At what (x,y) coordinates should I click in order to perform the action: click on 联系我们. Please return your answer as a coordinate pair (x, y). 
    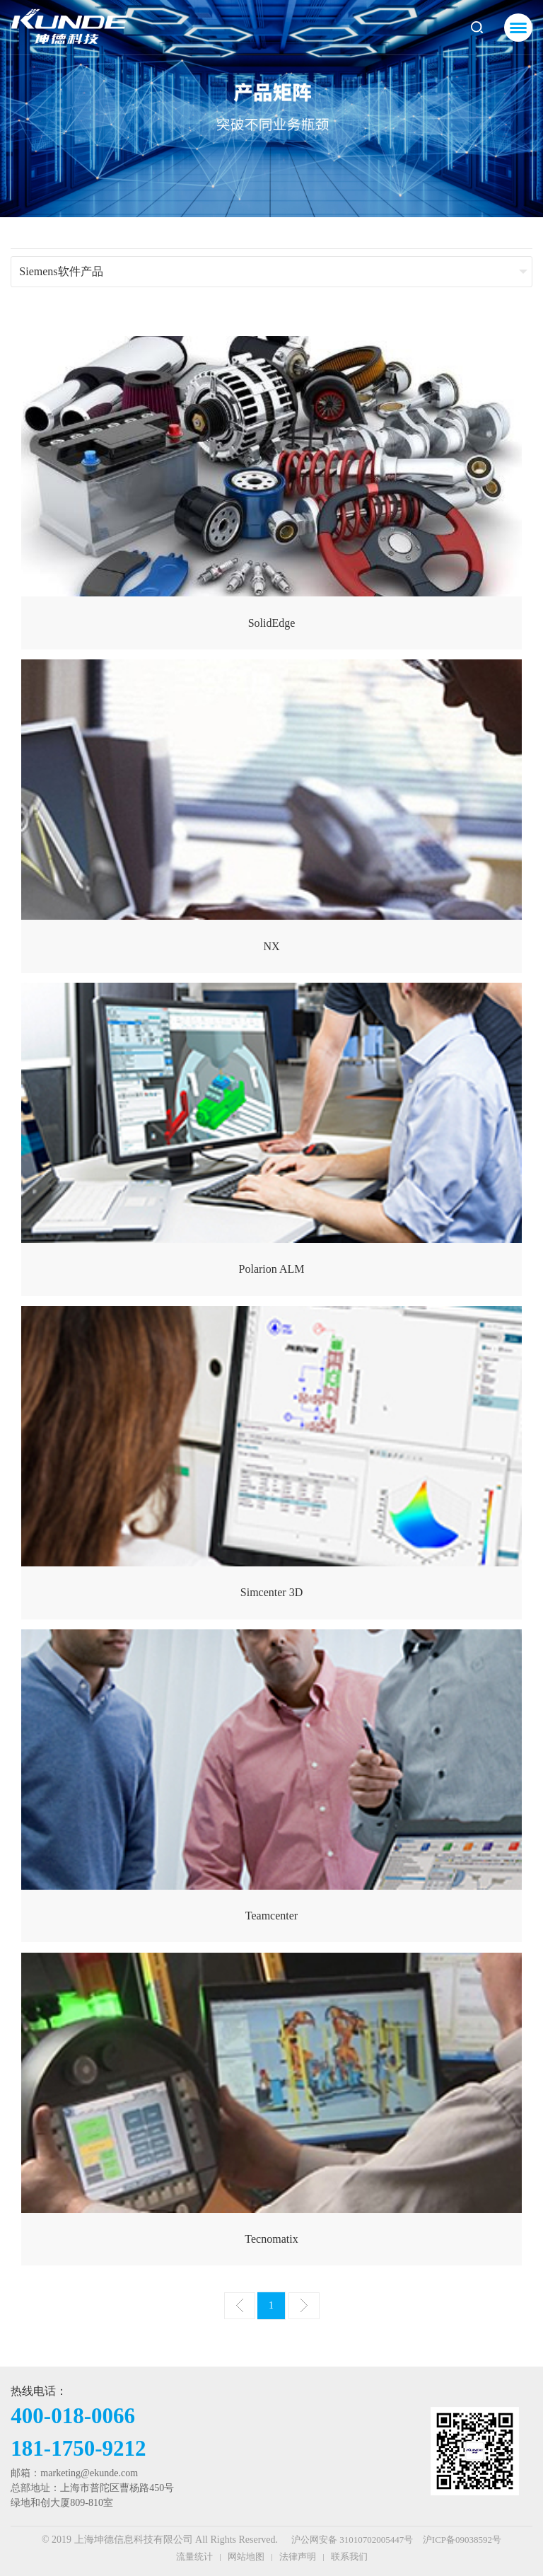
    Looking at the image, I should click on (349, 2556).